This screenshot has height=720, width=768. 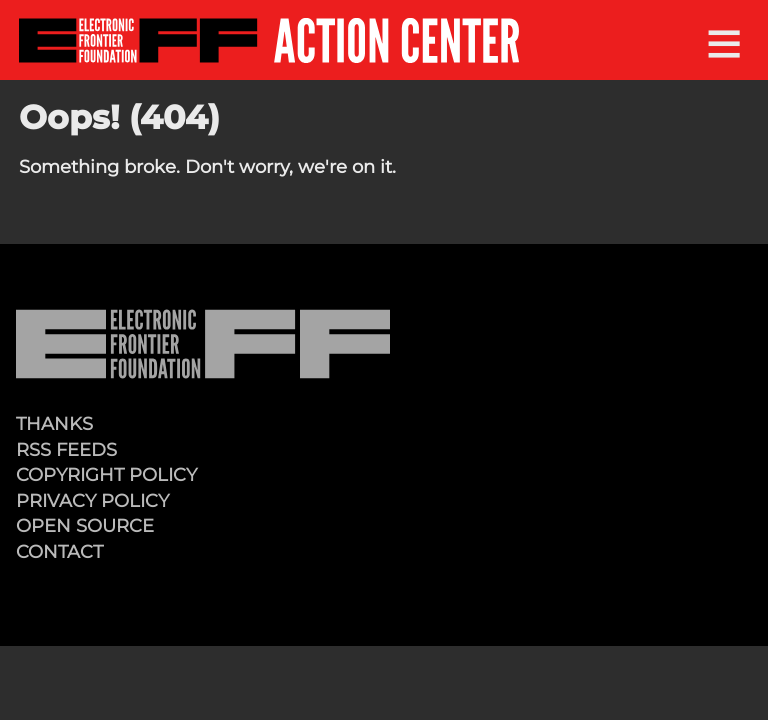 What do you see at coordinates (54, 423) in the screenshot?
I see `Thanks` at bounding box center [54, 423].